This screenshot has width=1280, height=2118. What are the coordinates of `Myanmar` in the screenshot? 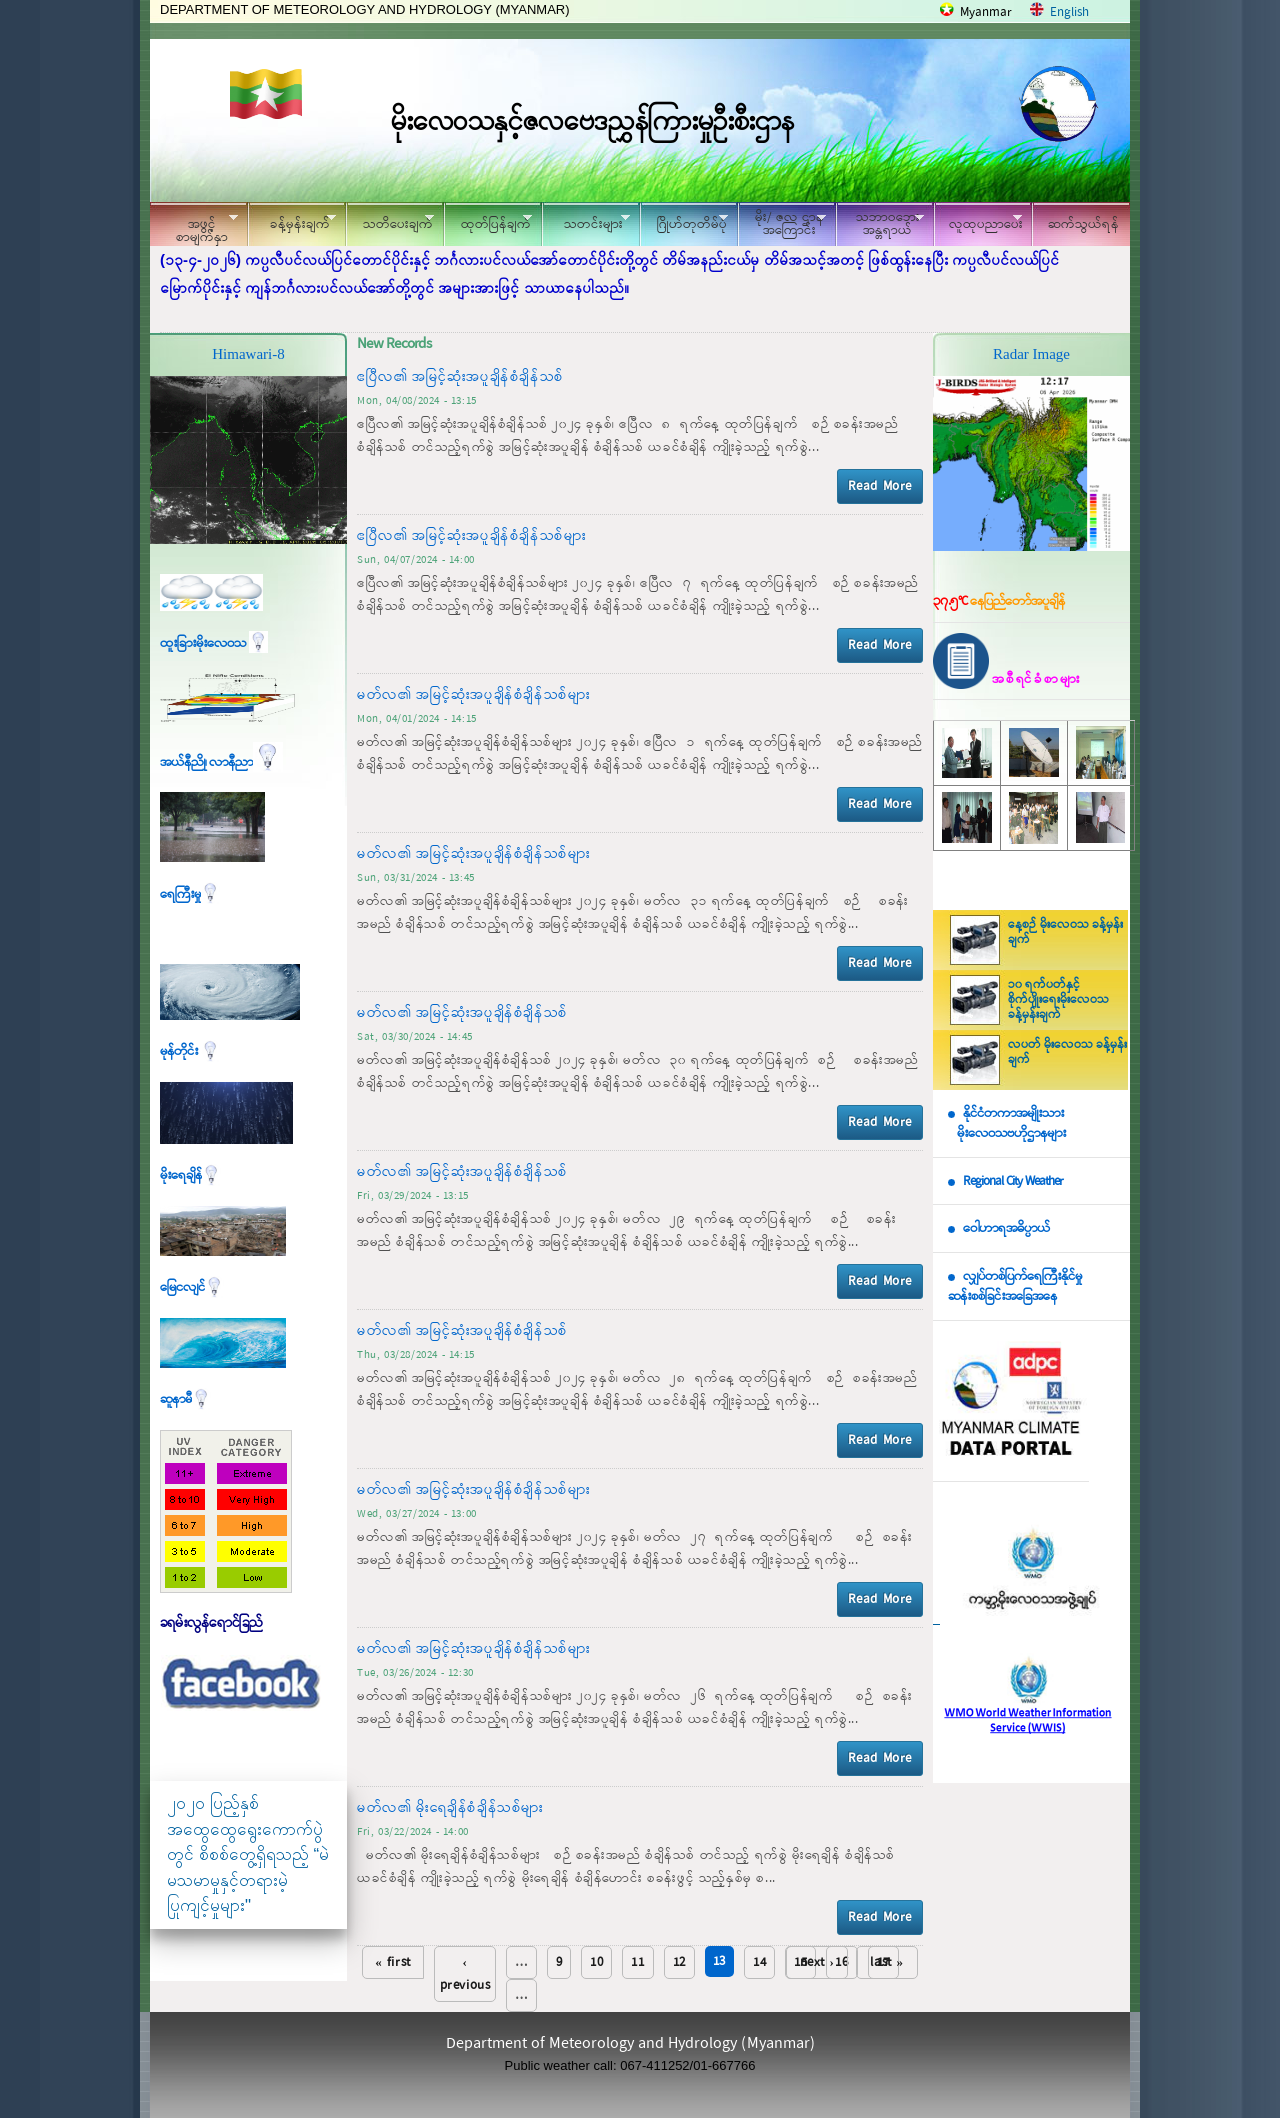 It's located at (986, 12).